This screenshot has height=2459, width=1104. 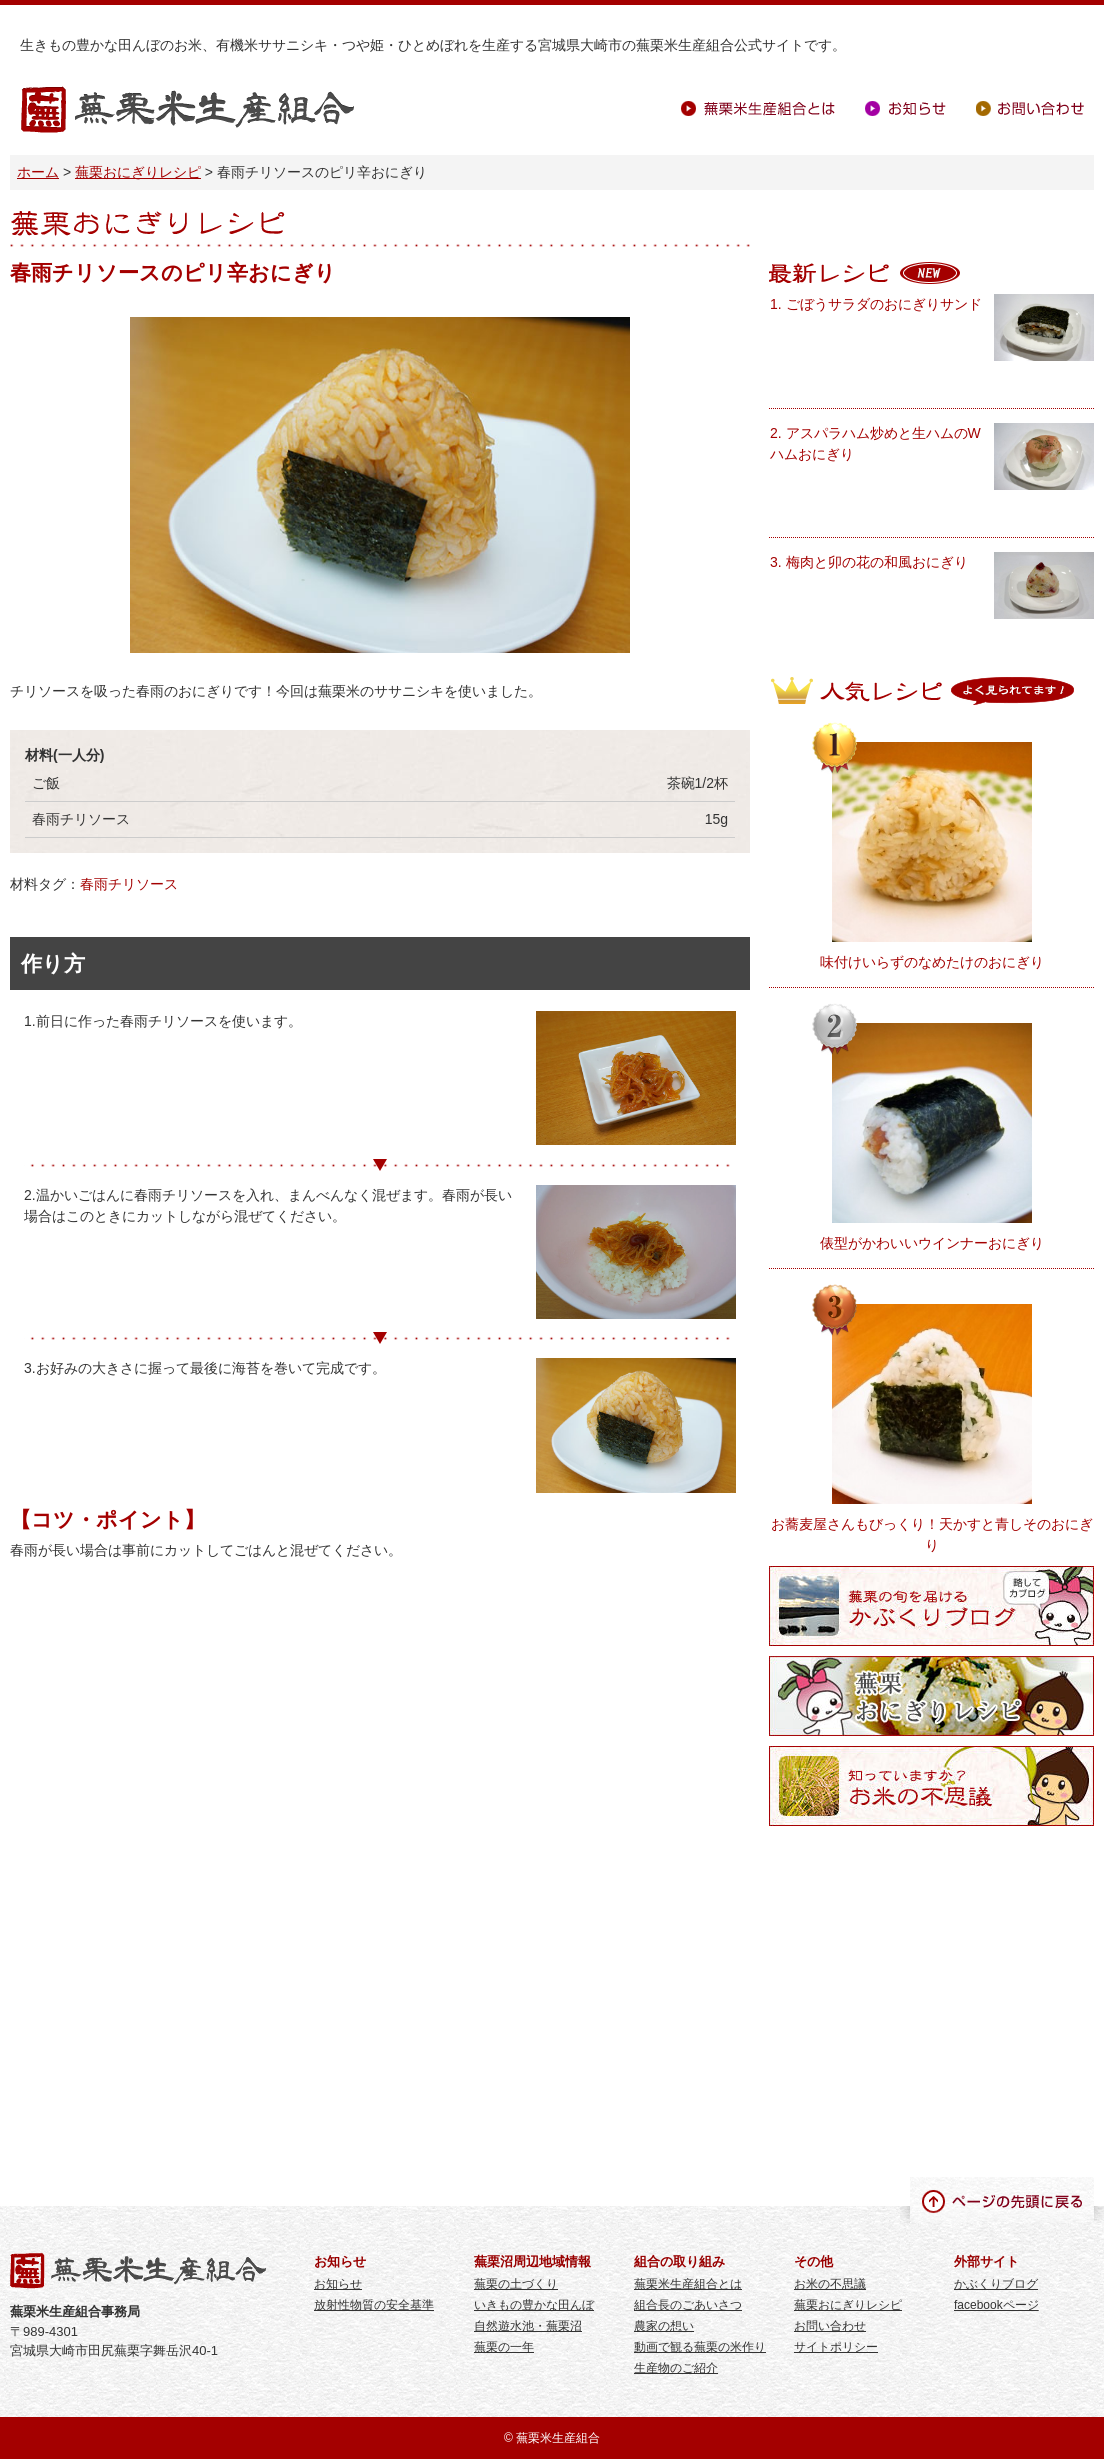 I want to click on 蕪栗米生産組合, so click(x=187, y=110).